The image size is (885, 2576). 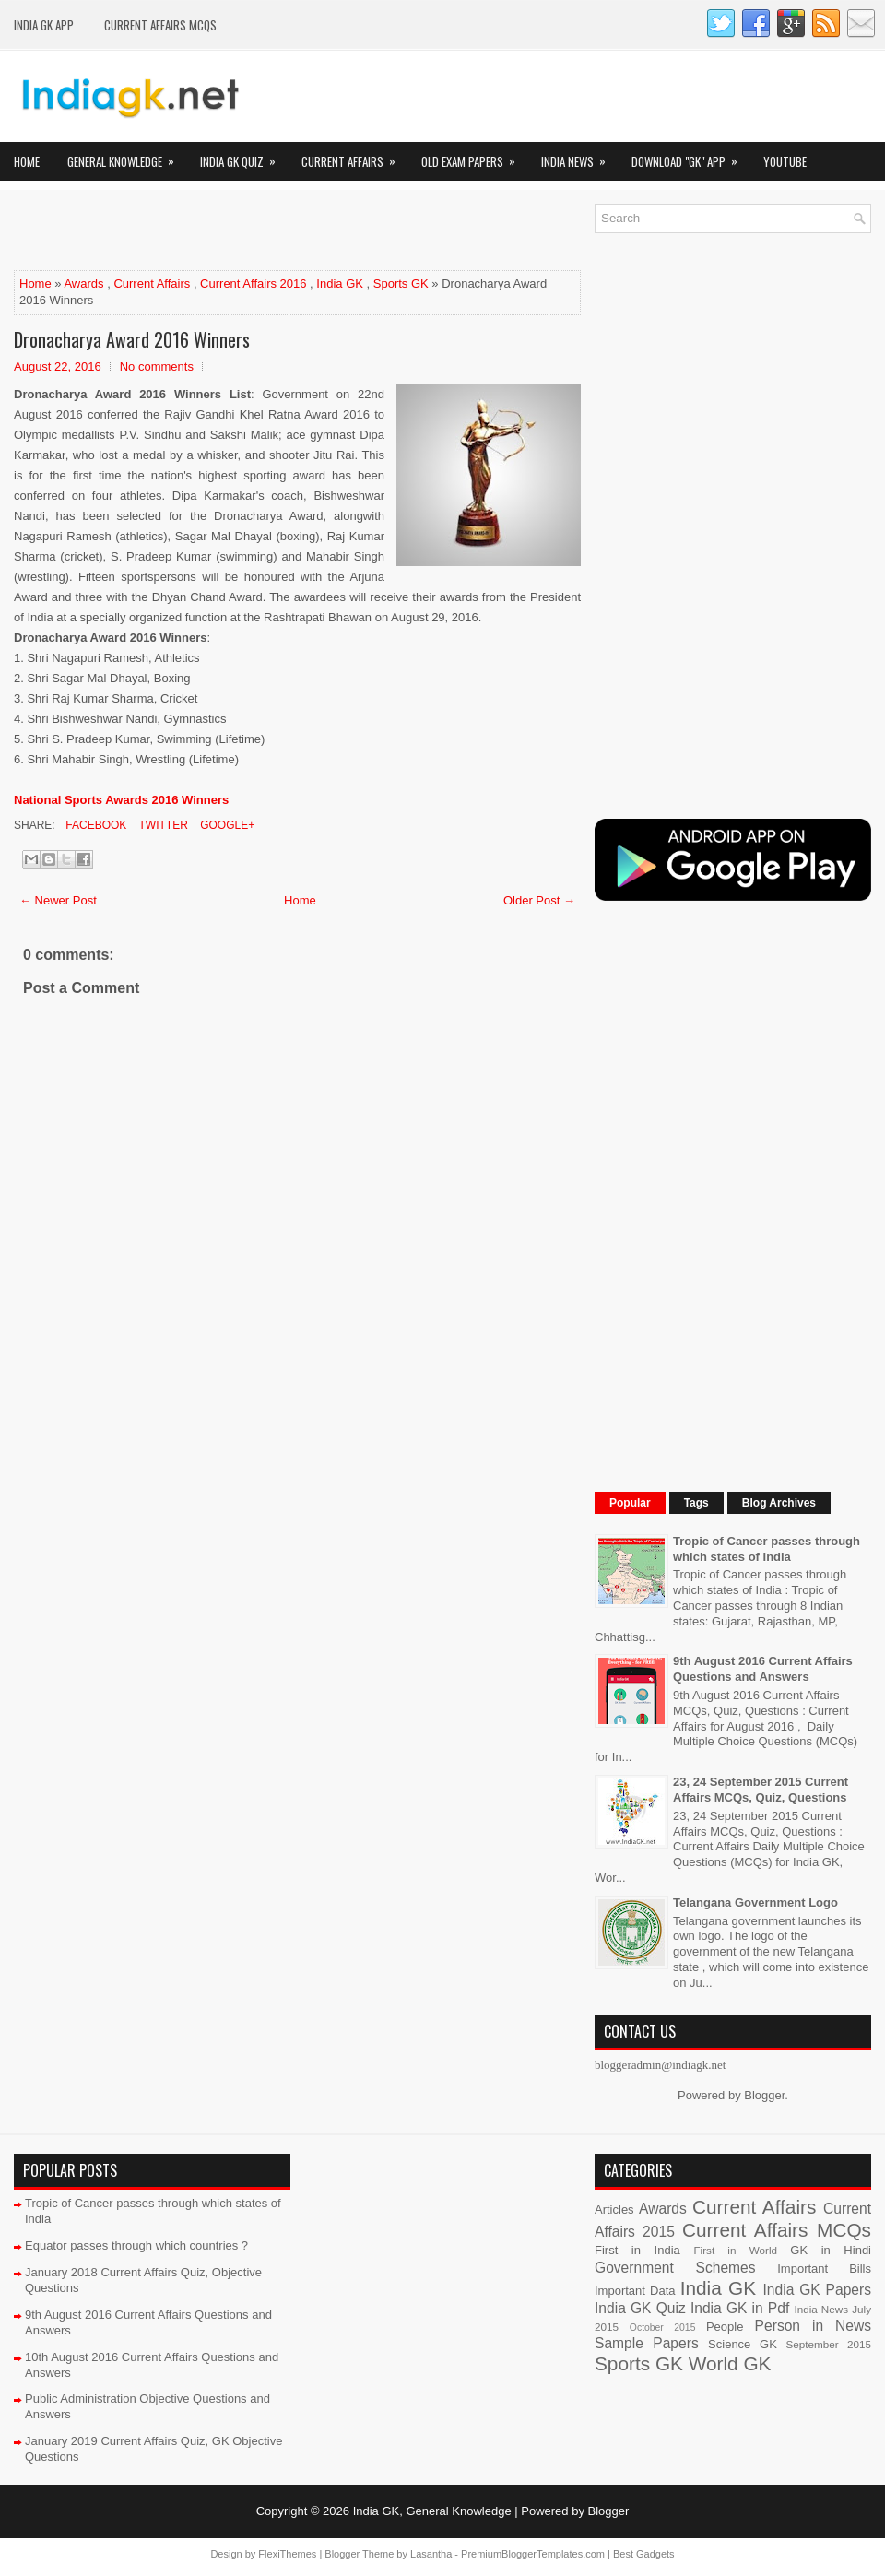 I want to click on India News, so click(x=579, y=156).